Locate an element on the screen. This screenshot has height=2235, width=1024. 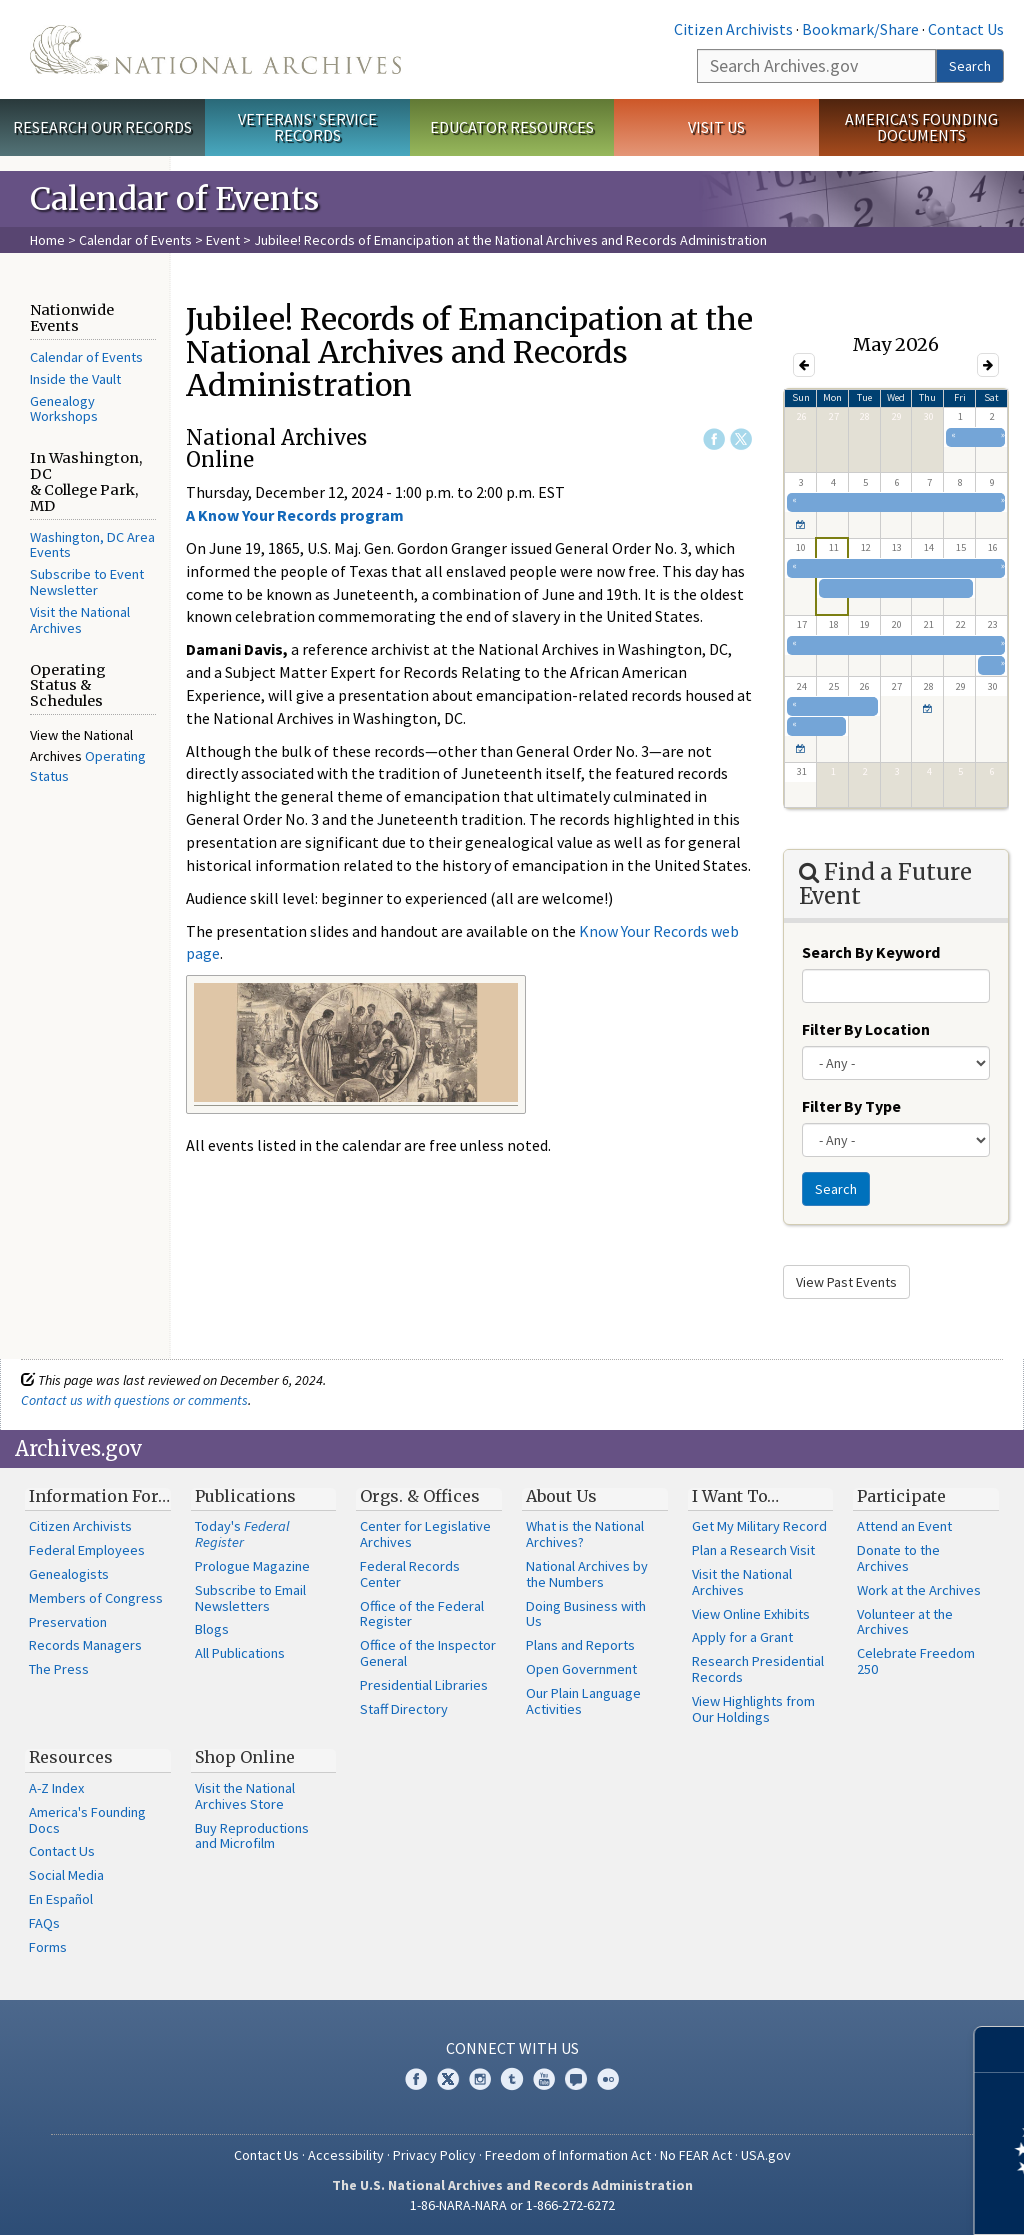
Forms is located at coordinates (48, 1947).